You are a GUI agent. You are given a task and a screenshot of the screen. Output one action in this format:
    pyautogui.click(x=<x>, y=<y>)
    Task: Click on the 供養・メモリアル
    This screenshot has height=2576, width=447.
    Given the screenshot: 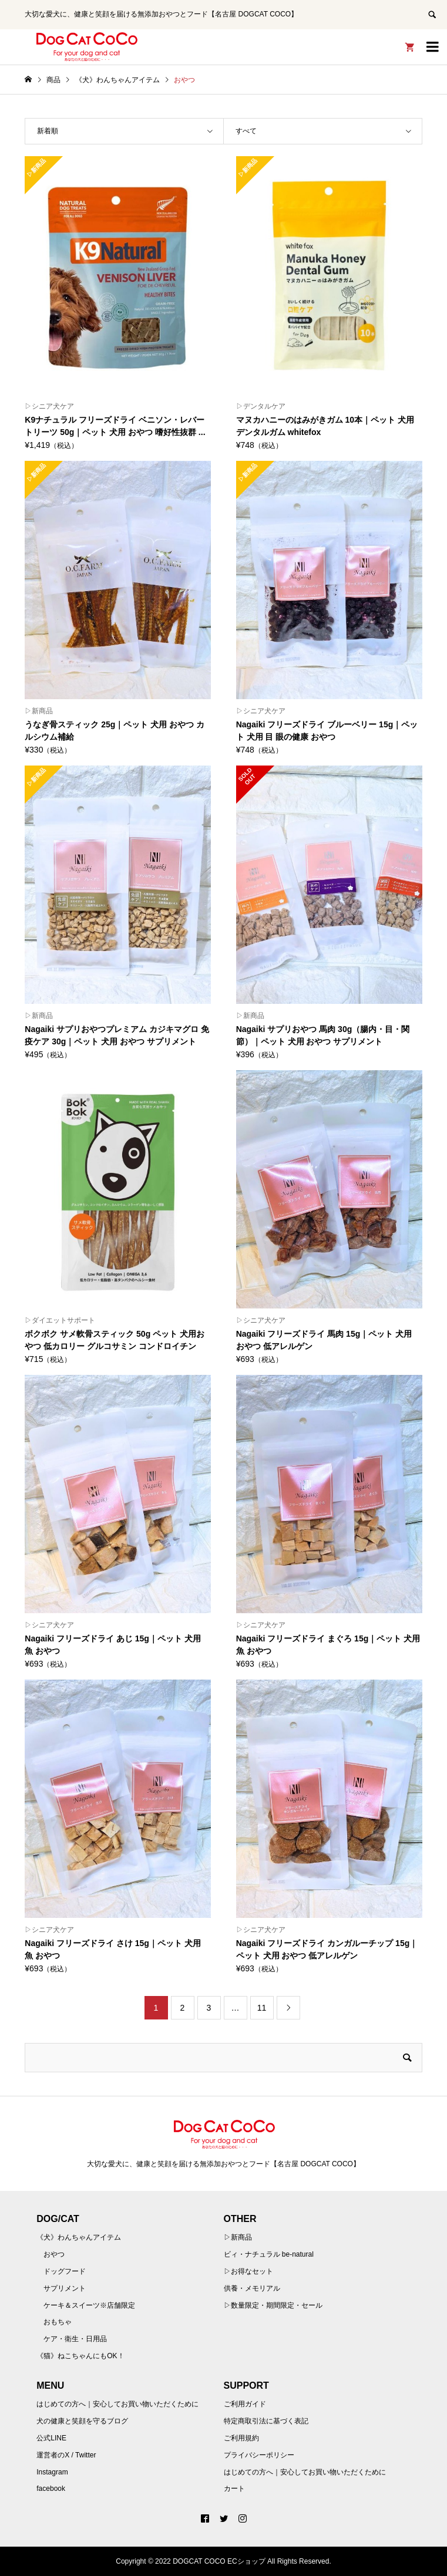 What is the action you would take?
    pyautogui.click(x=252, y=2288)
    